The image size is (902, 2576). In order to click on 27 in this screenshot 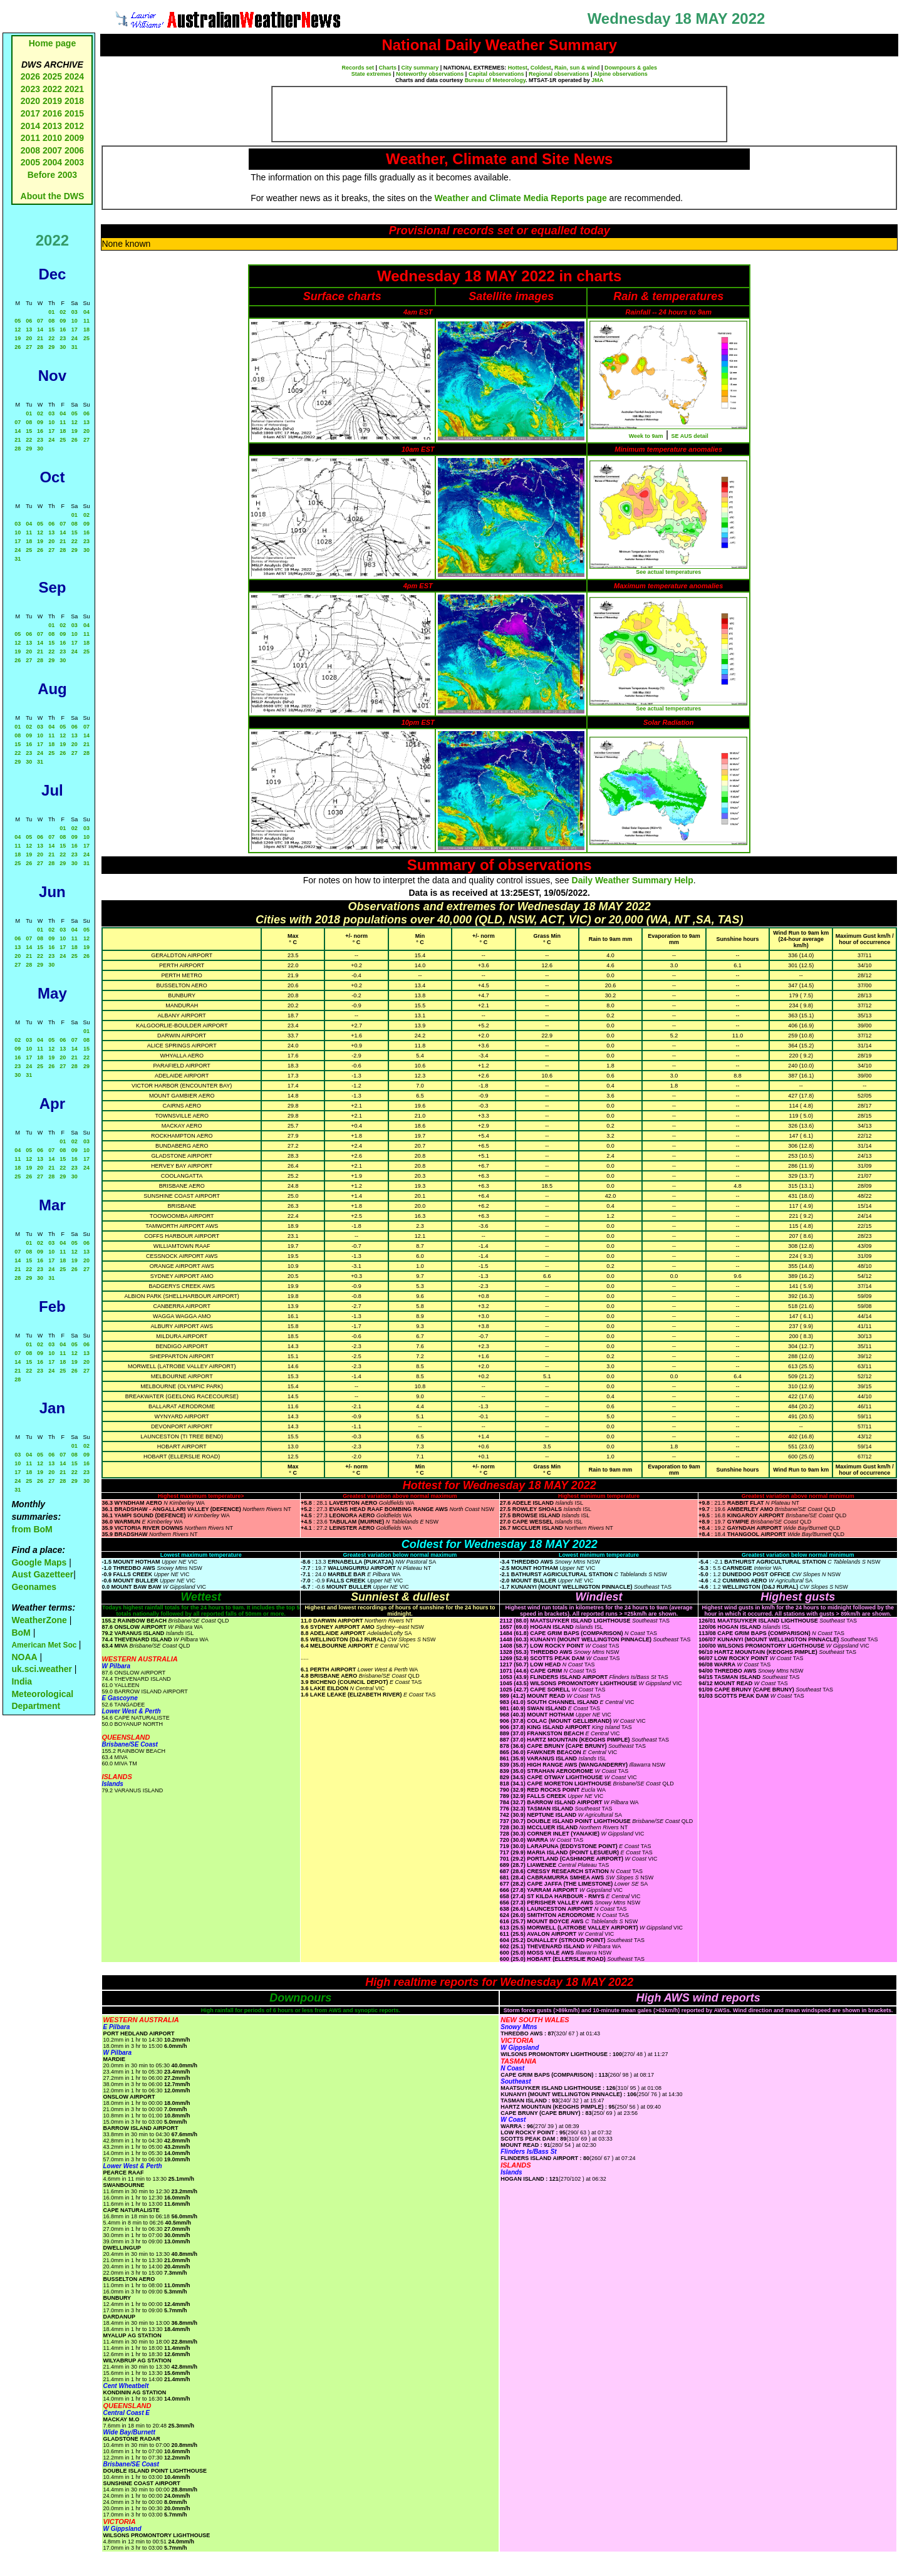, I will do `click(29, 347)`.